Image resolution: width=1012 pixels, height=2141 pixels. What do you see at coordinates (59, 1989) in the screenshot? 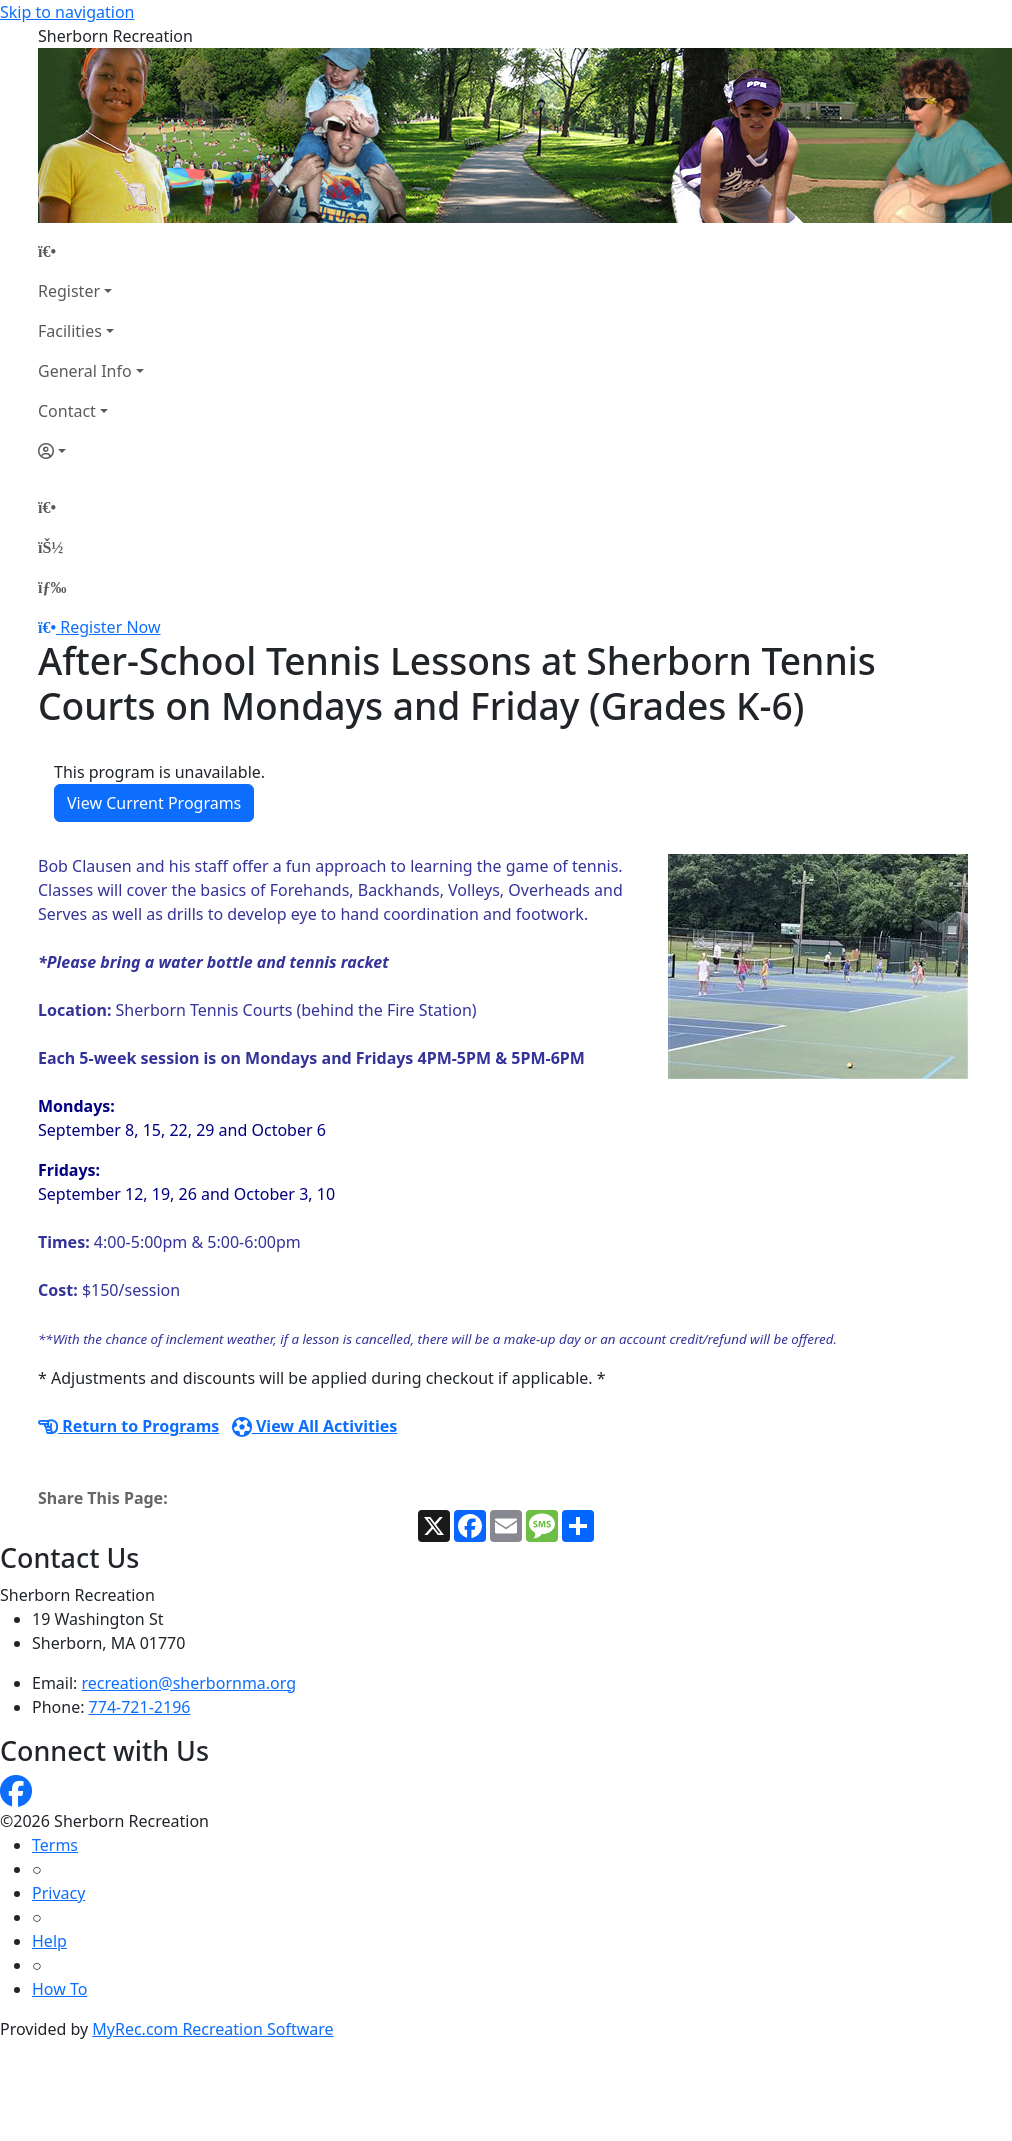
I see `How To` at bounding box center [59, 1989].